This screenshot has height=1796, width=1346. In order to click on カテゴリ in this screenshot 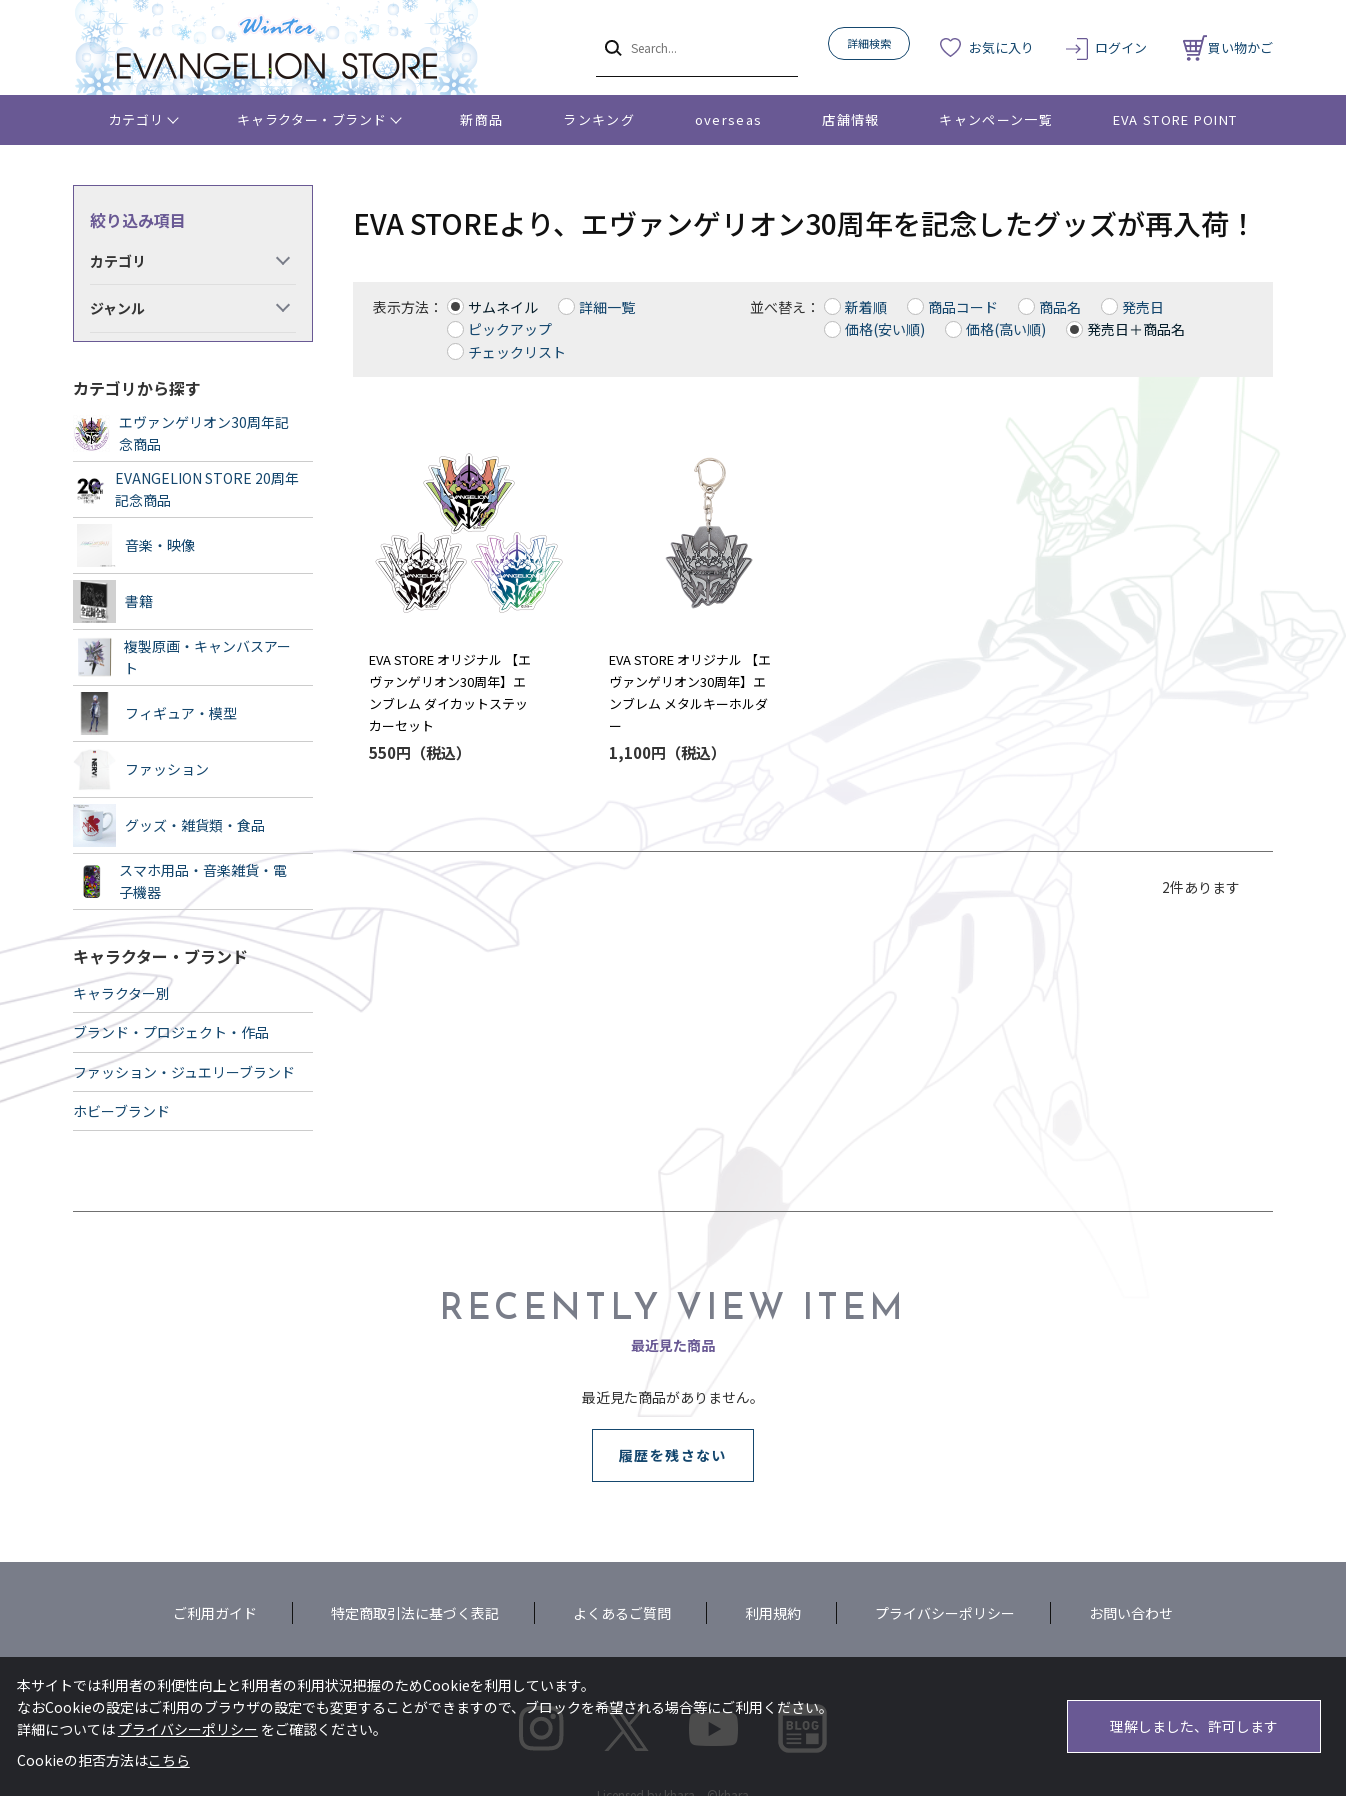, I will do `click(136, 119)`.